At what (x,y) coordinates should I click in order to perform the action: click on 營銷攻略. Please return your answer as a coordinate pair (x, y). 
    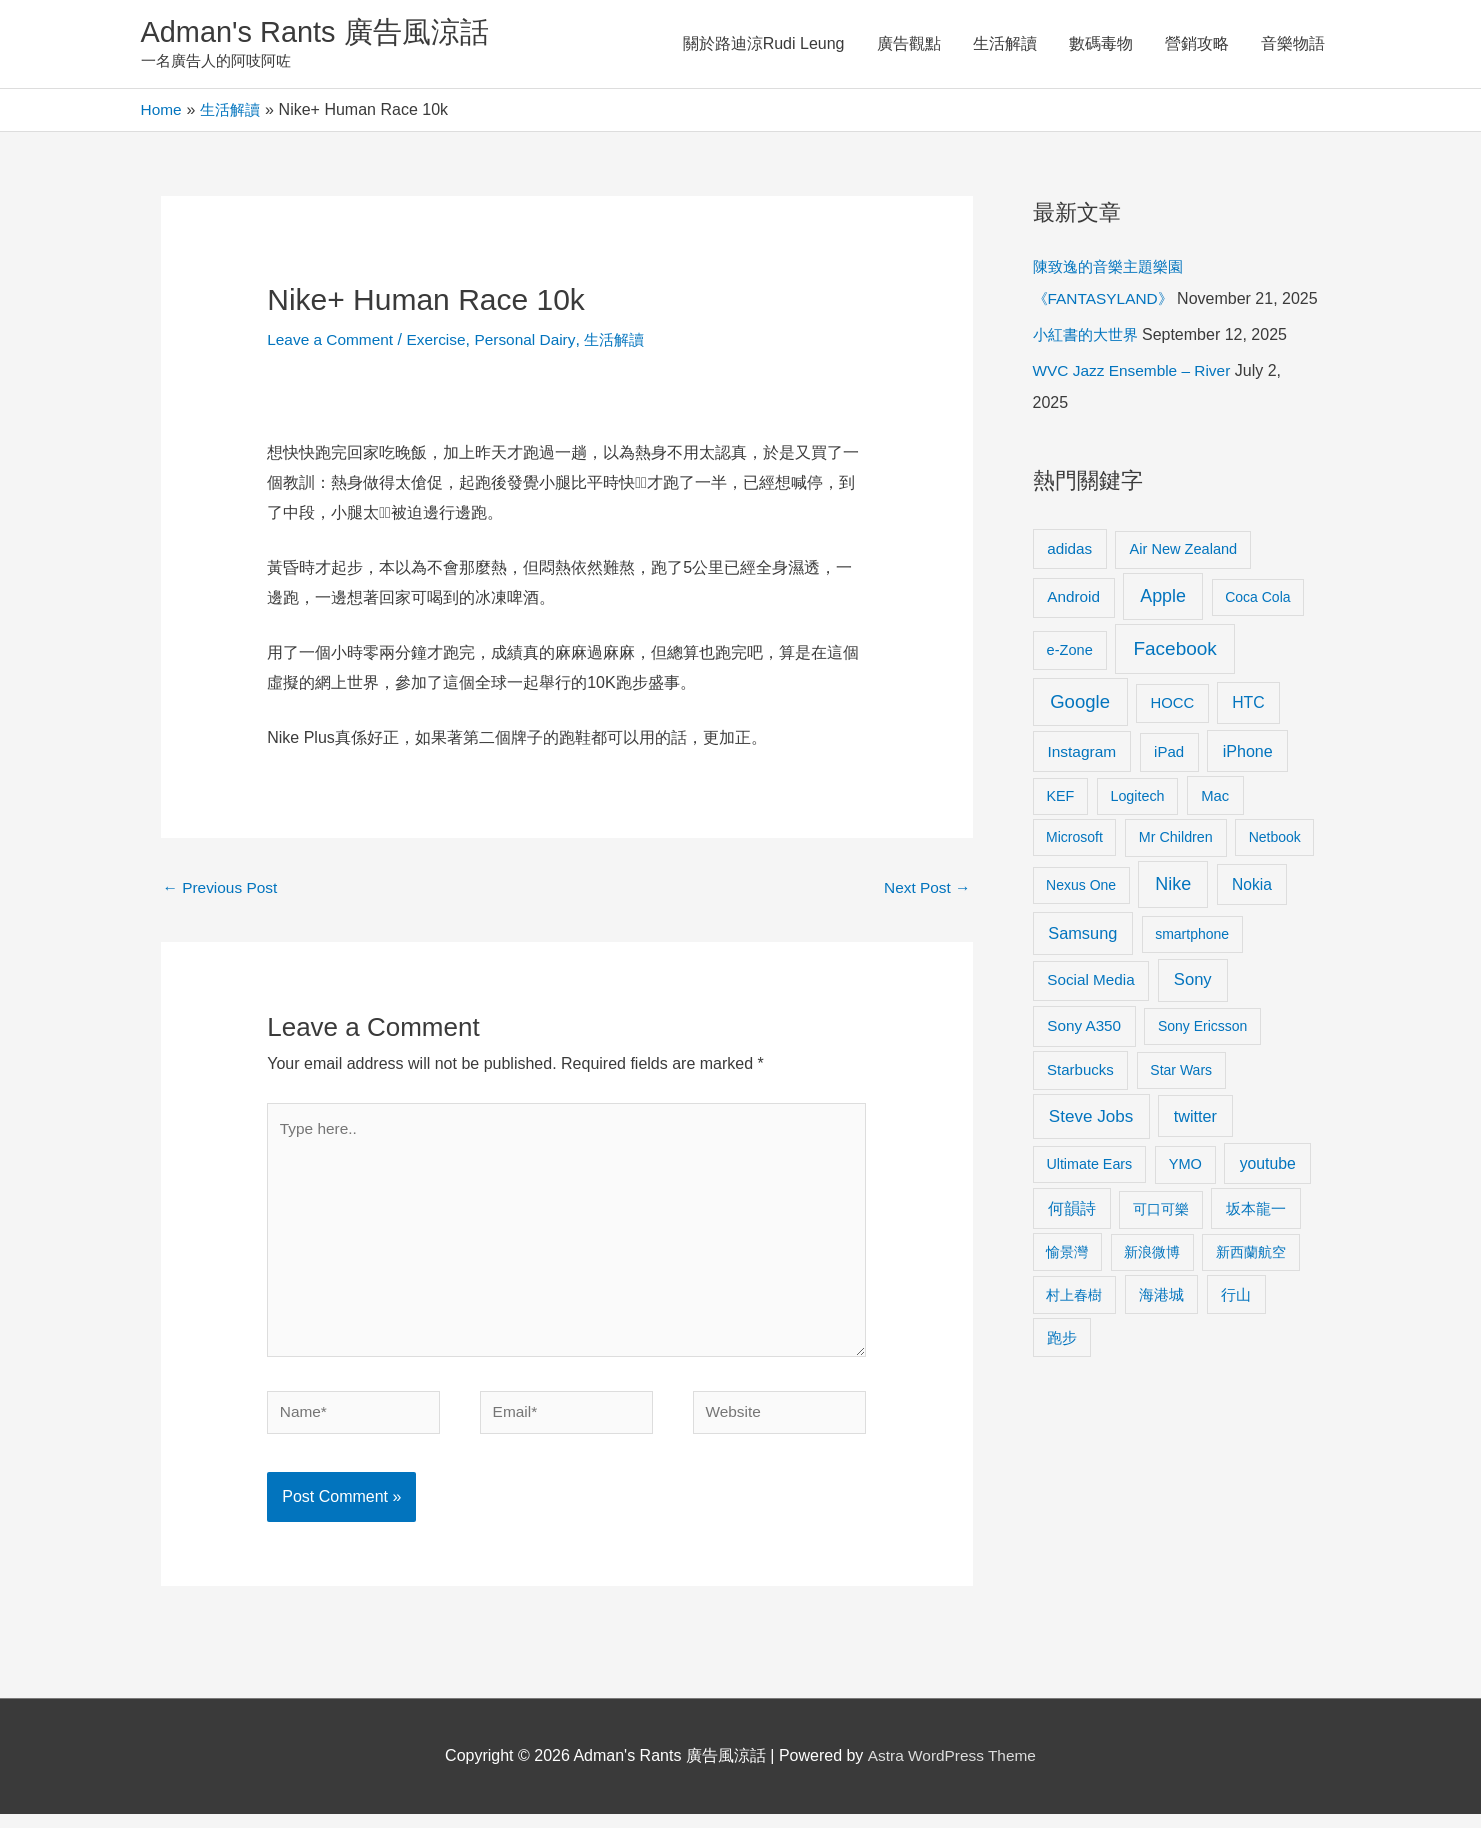
    Looking at the image, I should click on (1197, 44).